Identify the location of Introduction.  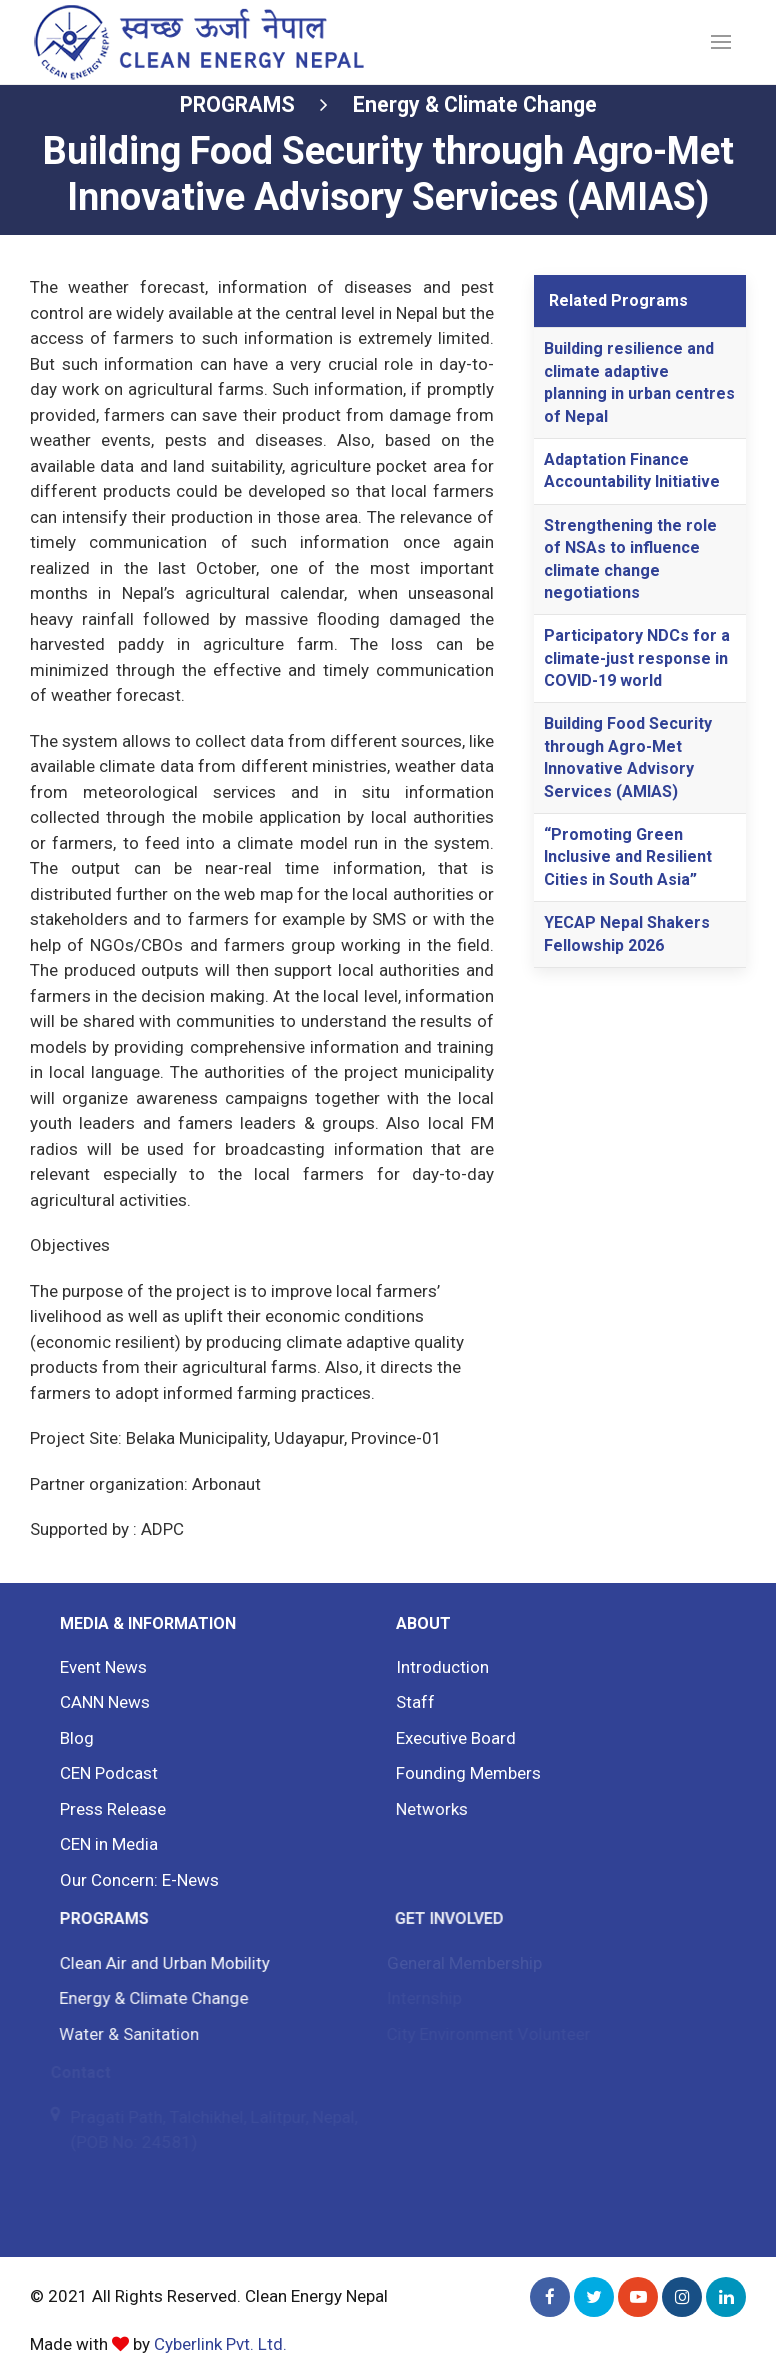
(434, 1667).